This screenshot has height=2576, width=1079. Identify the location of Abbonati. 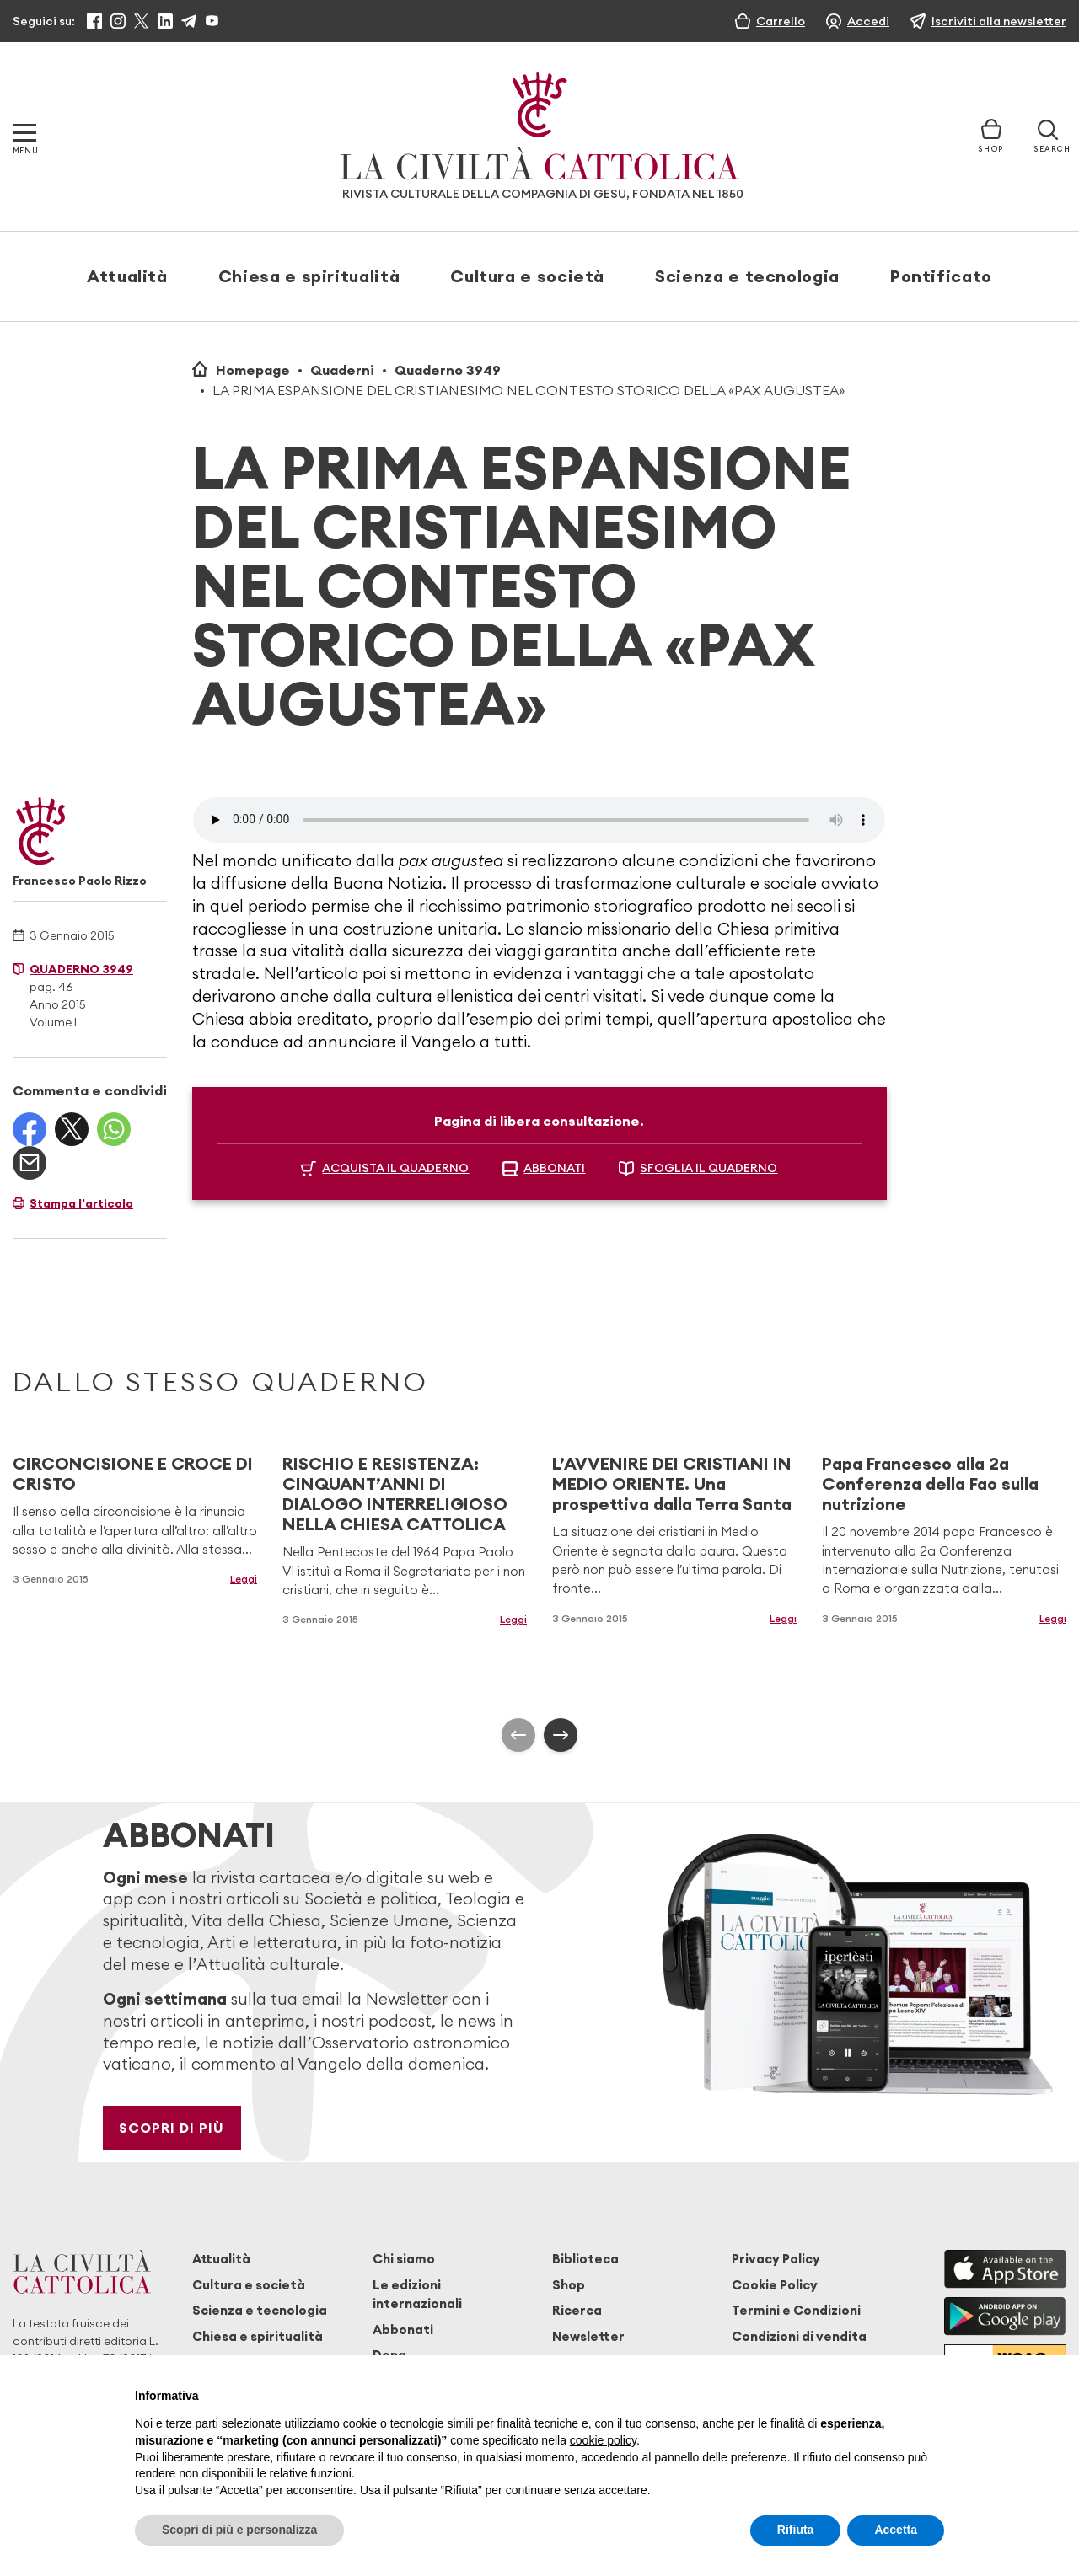
(403, 2330).